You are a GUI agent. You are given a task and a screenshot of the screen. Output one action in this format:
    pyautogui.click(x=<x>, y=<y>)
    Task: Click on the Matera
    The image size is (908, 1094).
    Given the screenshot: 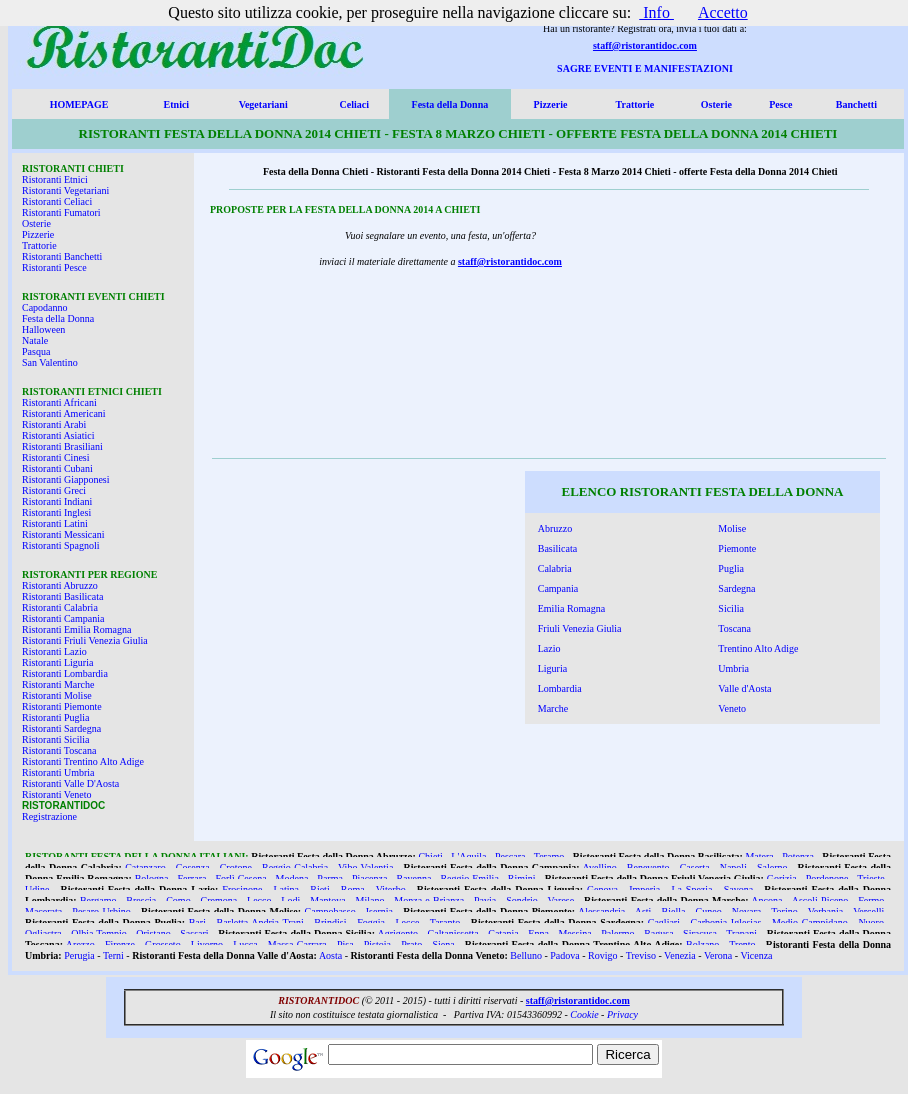 What is the action you would take?
    pyautogui.click(x=759, y=856)
    